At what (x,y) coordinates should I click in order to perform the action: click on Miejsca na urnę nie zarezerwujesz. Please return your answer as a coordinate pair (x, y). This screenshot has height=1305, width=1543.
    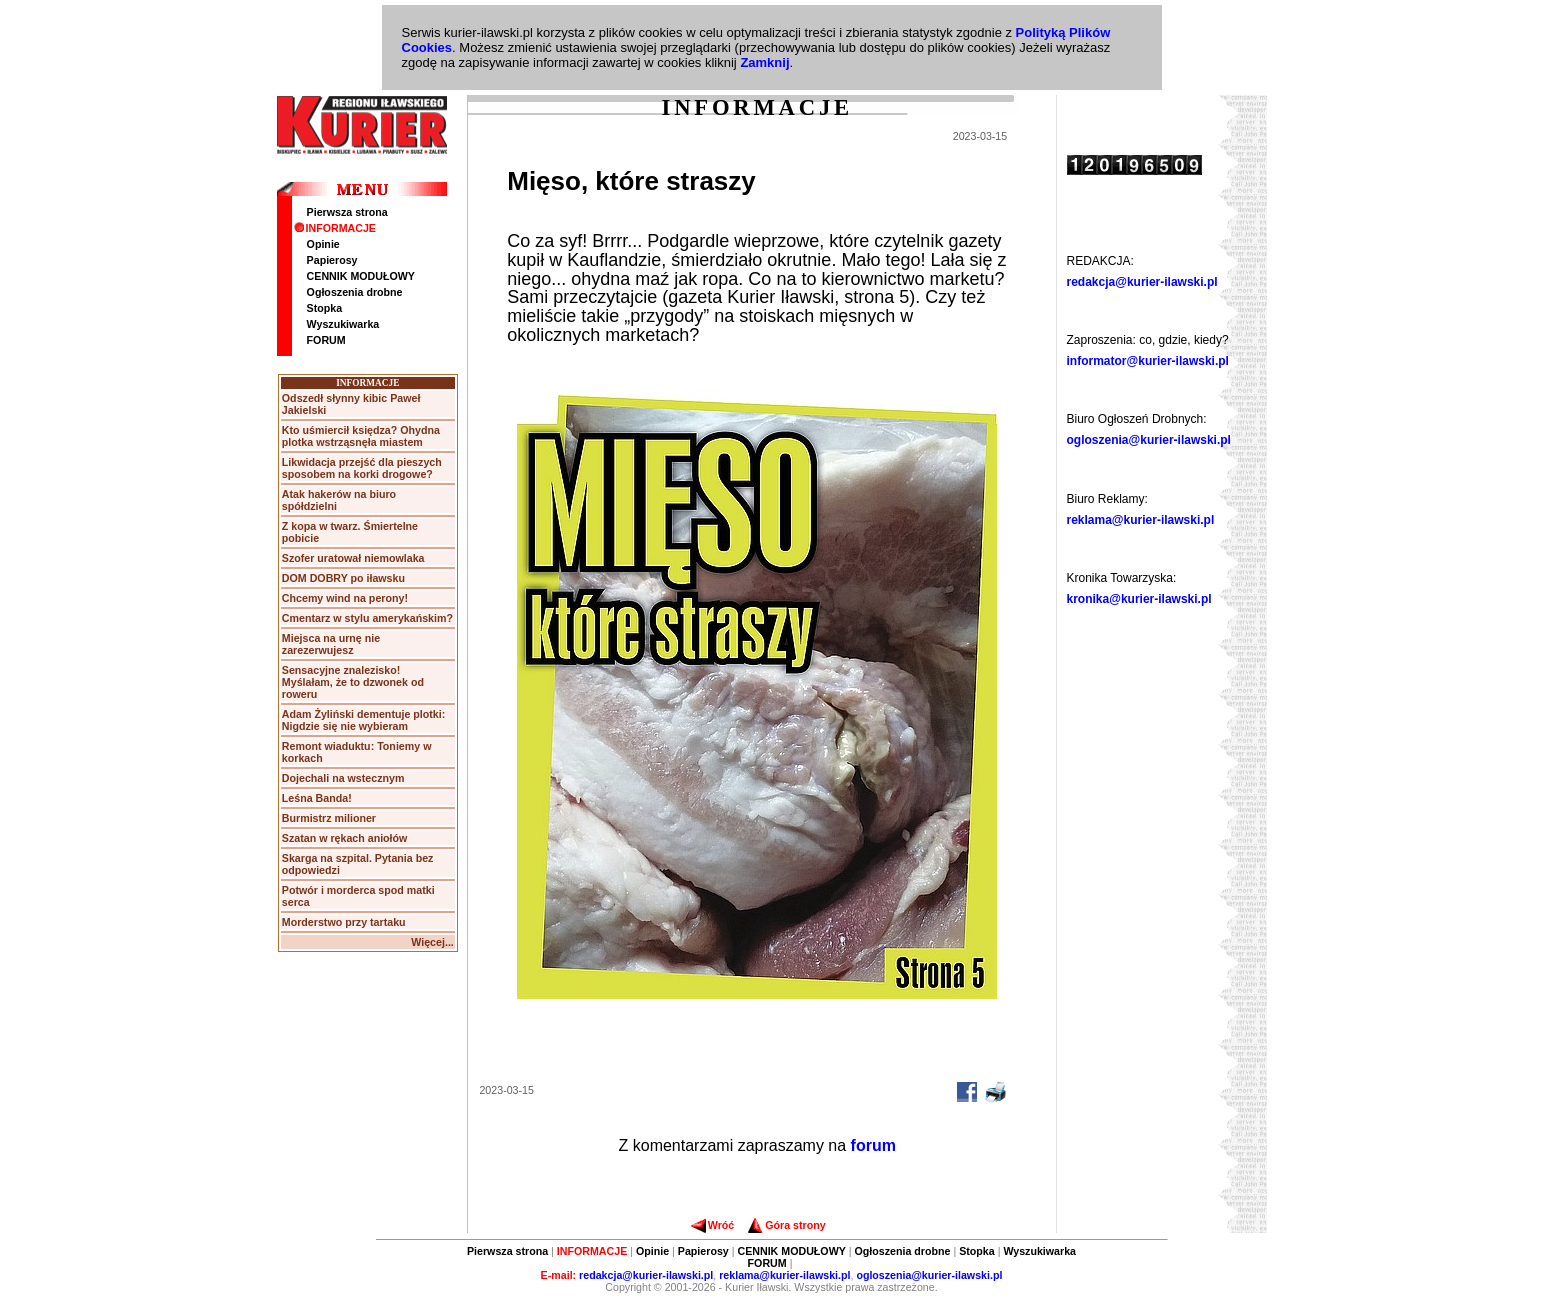
    Looking at the image, I should click on (331, 644).